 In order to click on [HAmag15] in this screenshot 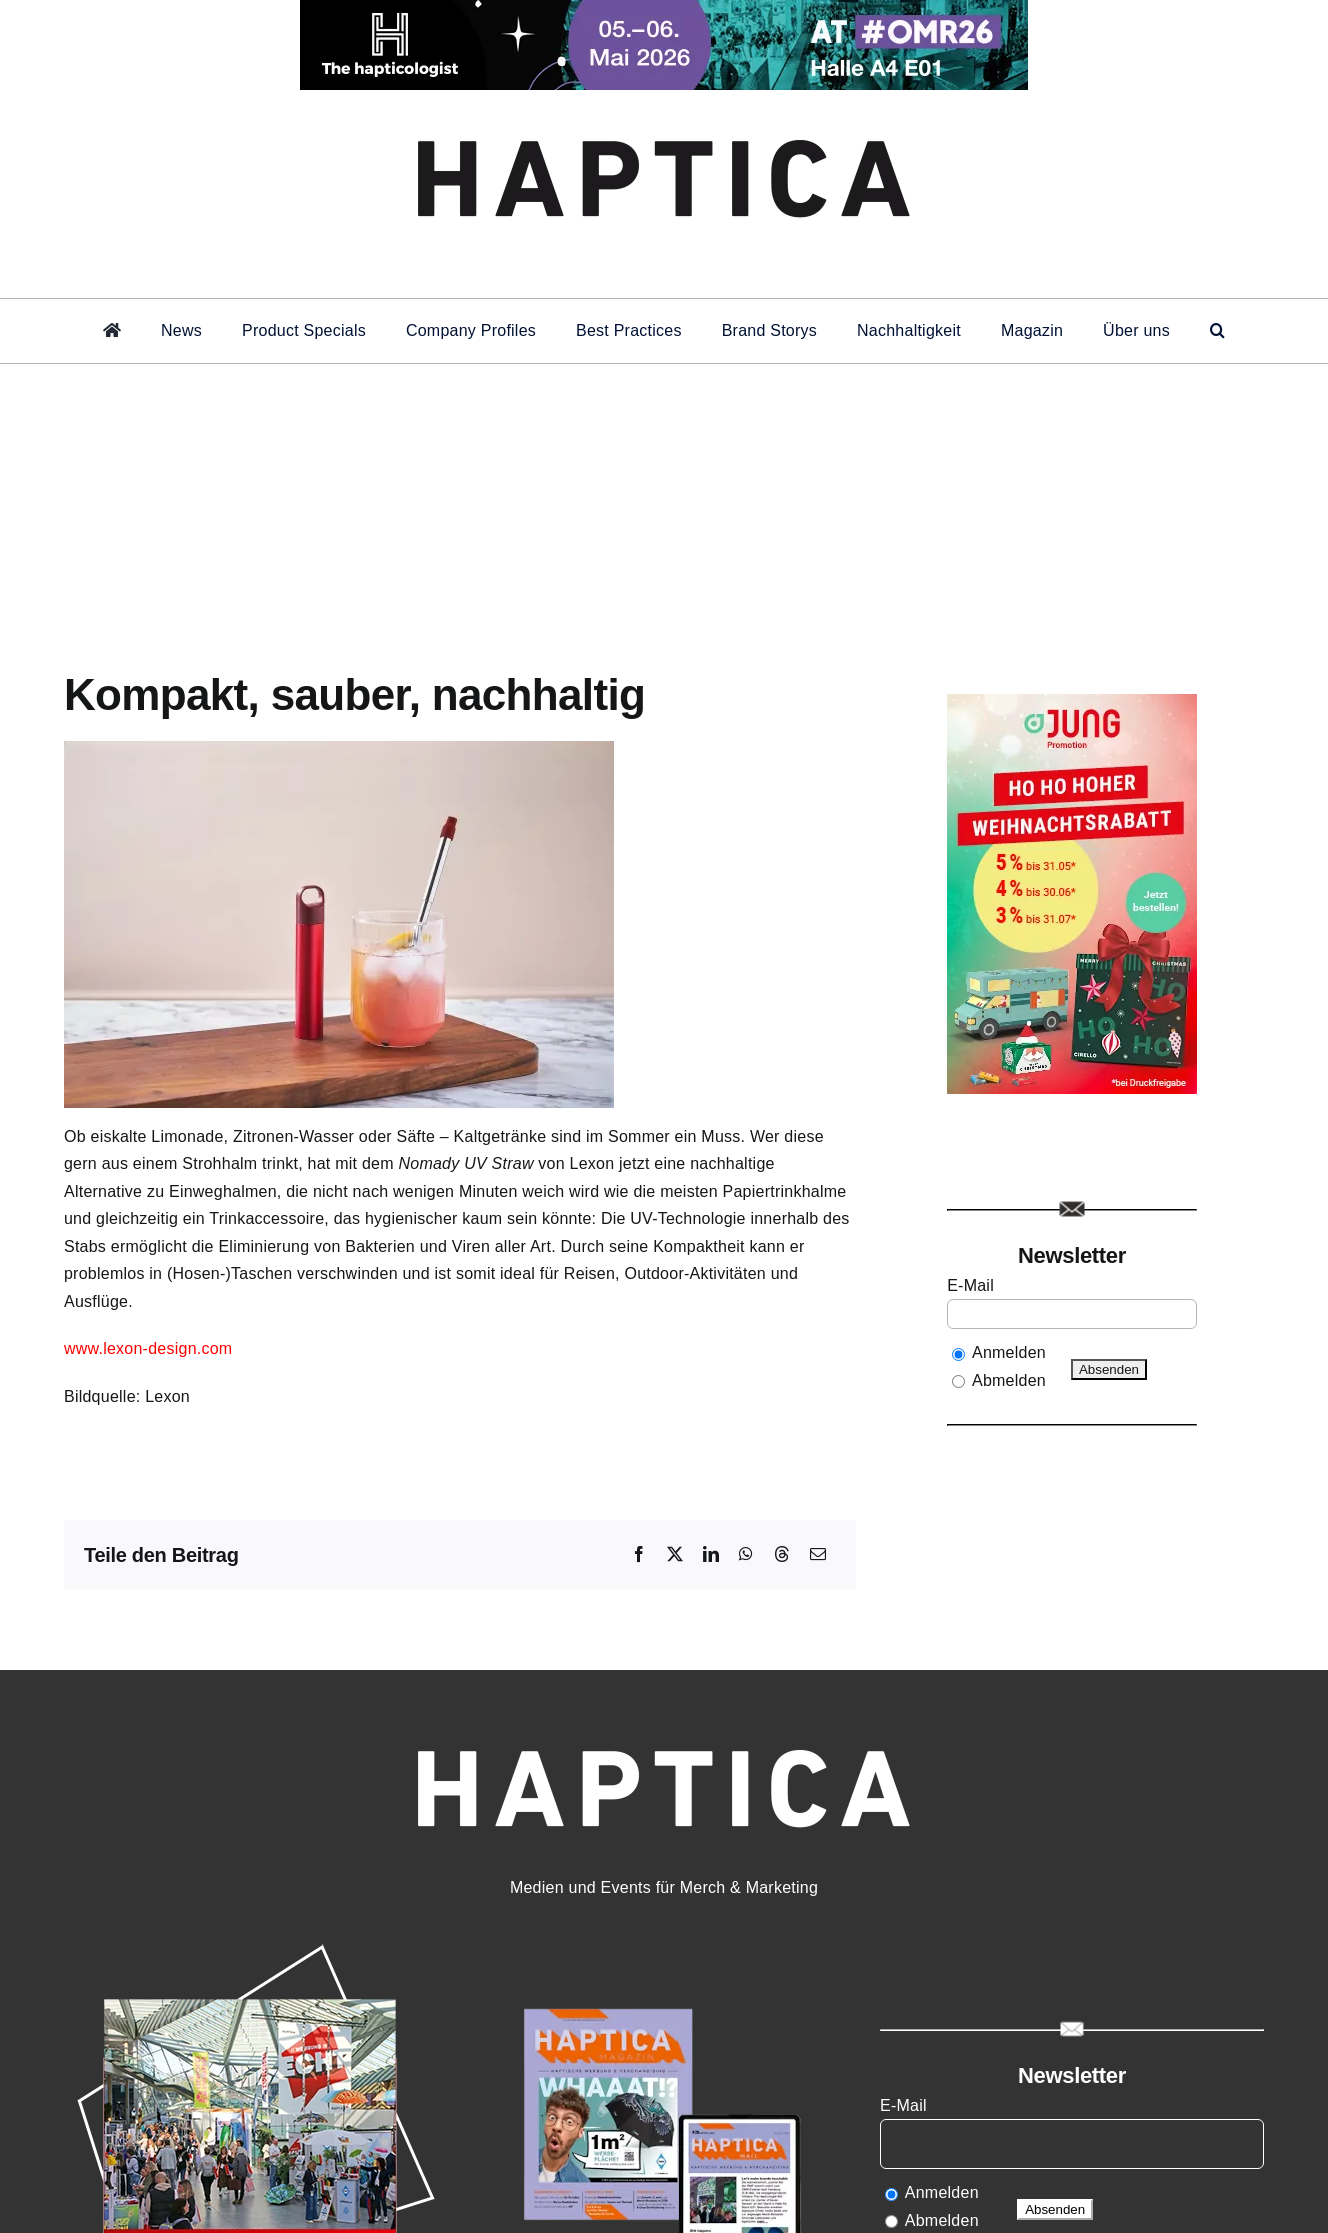, I will do `click(664, 1945)`.